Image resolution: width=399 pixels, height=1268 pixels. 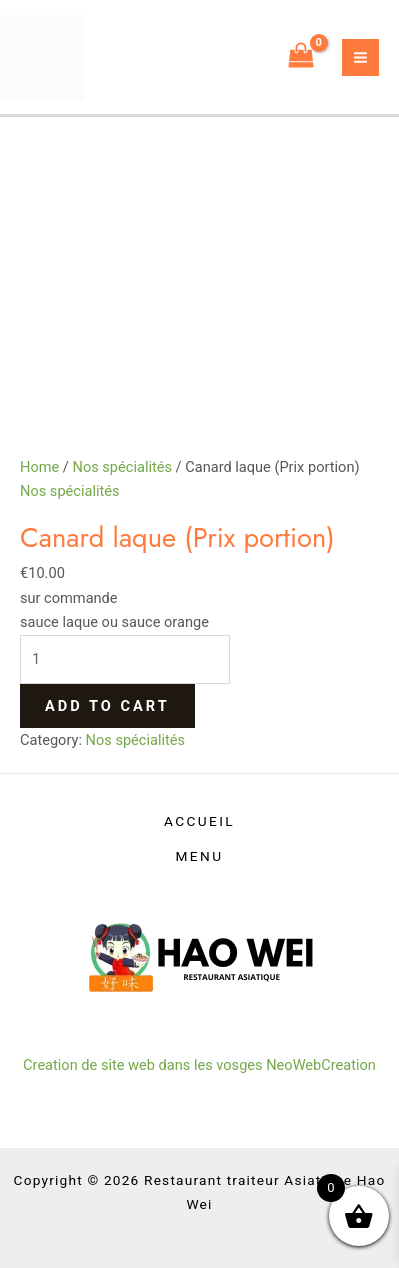 What do you see at coordinates (199, 1065) in the screenshot?
I see `Creation de site web dans les vosges NeoWebCreation` at bounding box center [199, 1065].